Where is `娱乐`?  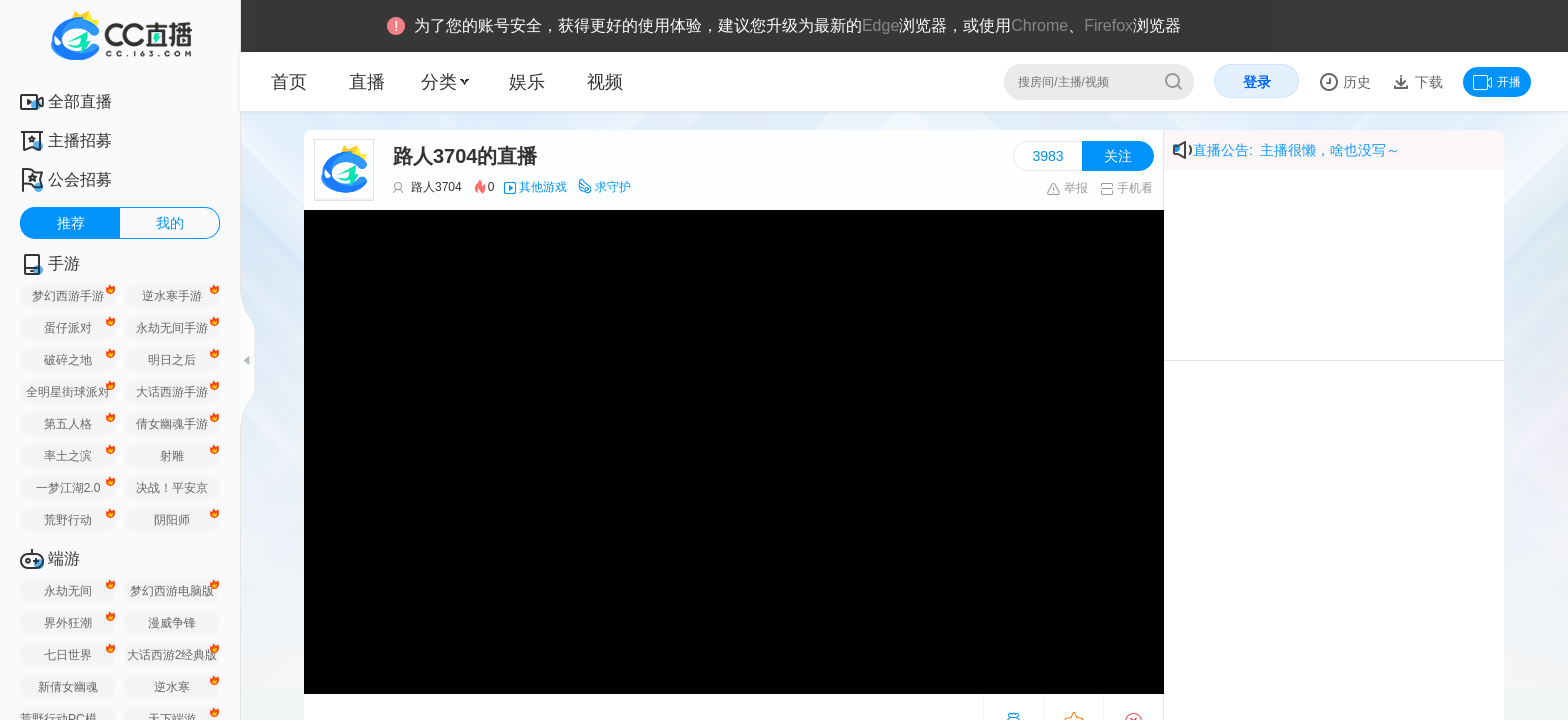 娱乐 is located at coordinates (527, 82).